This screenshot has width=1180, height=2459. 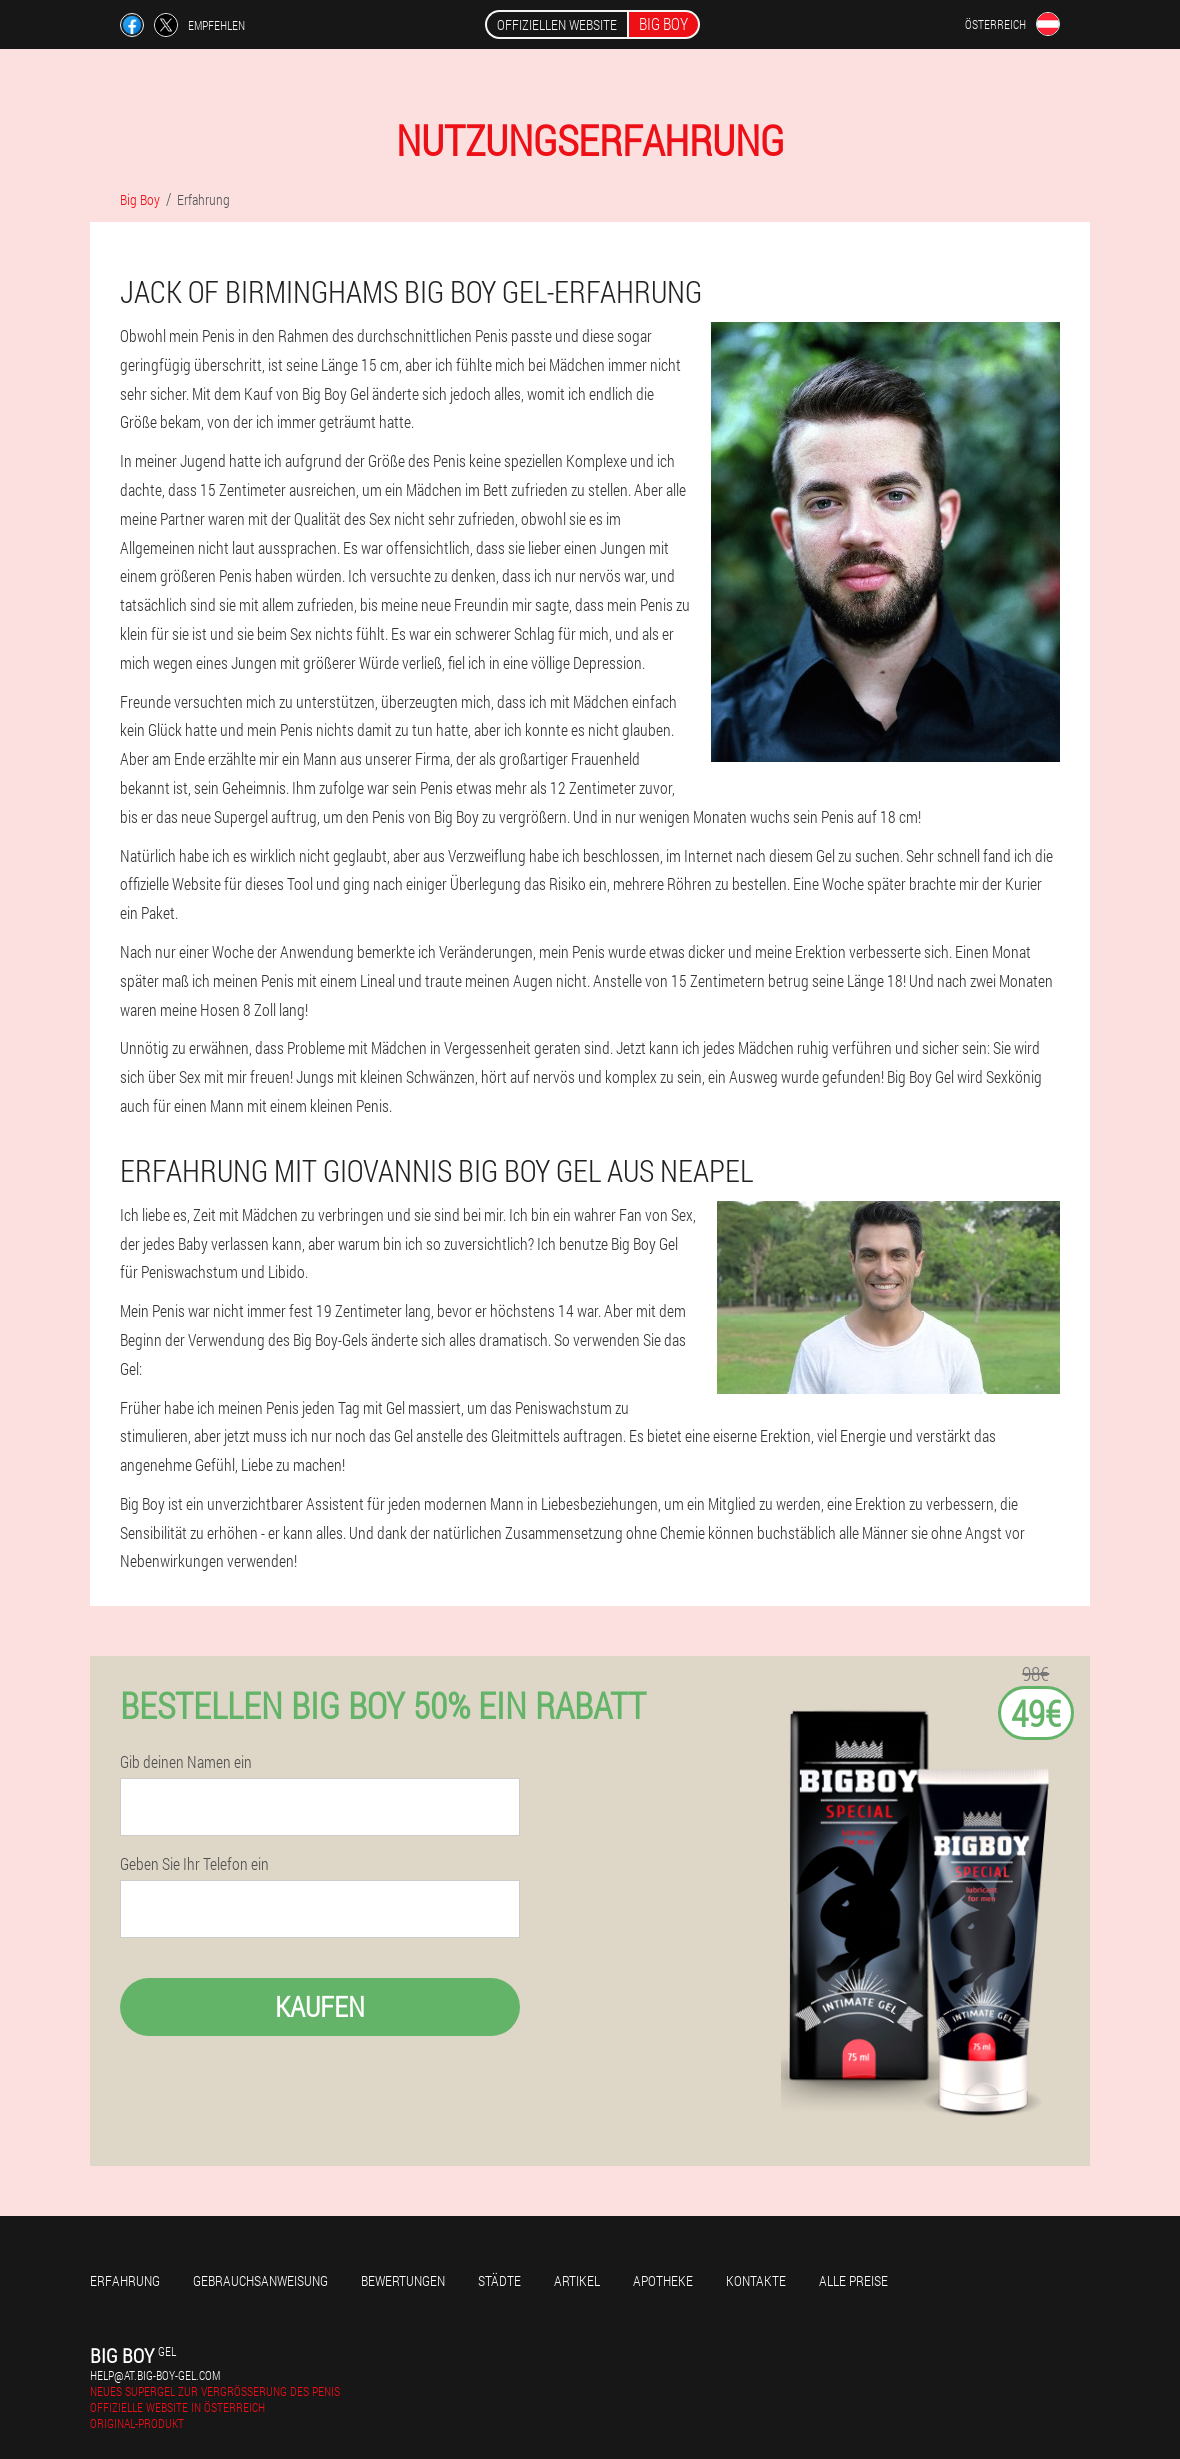 What do you see at coordinates (499, 2280) in the screenshot?
I see `Städte` at bounding box center [499, 2280].